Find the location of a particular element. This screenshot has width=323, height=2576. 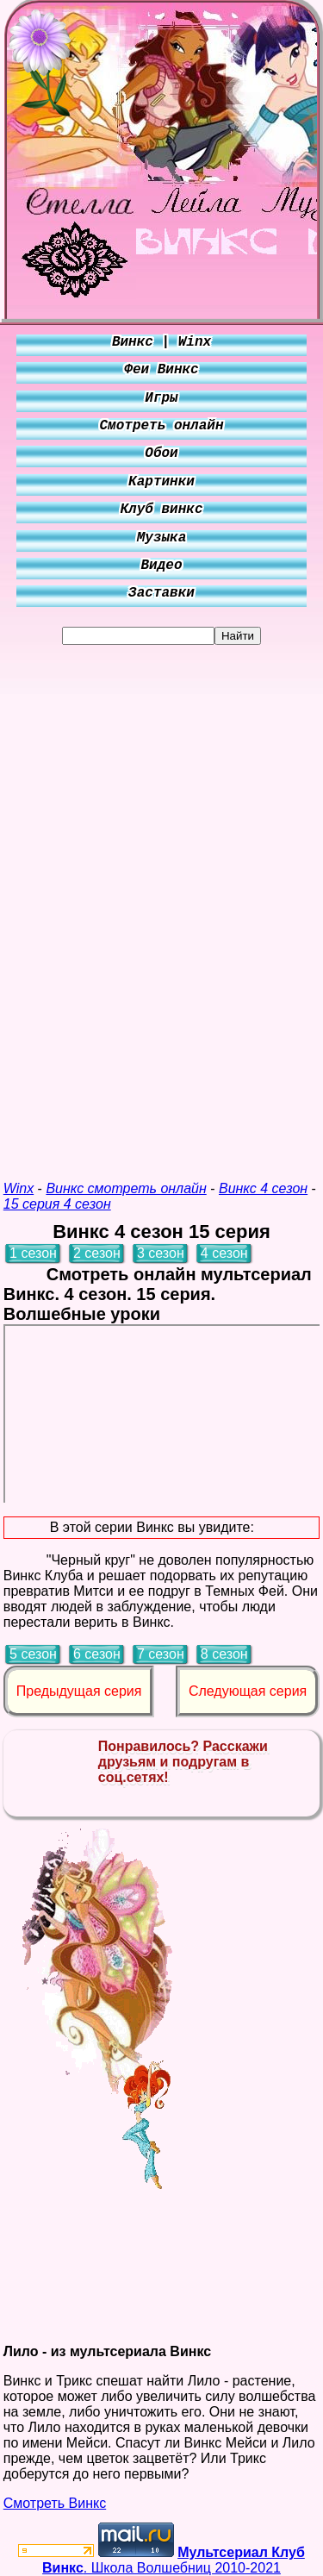

Видео is located at coordinates (161, 565).